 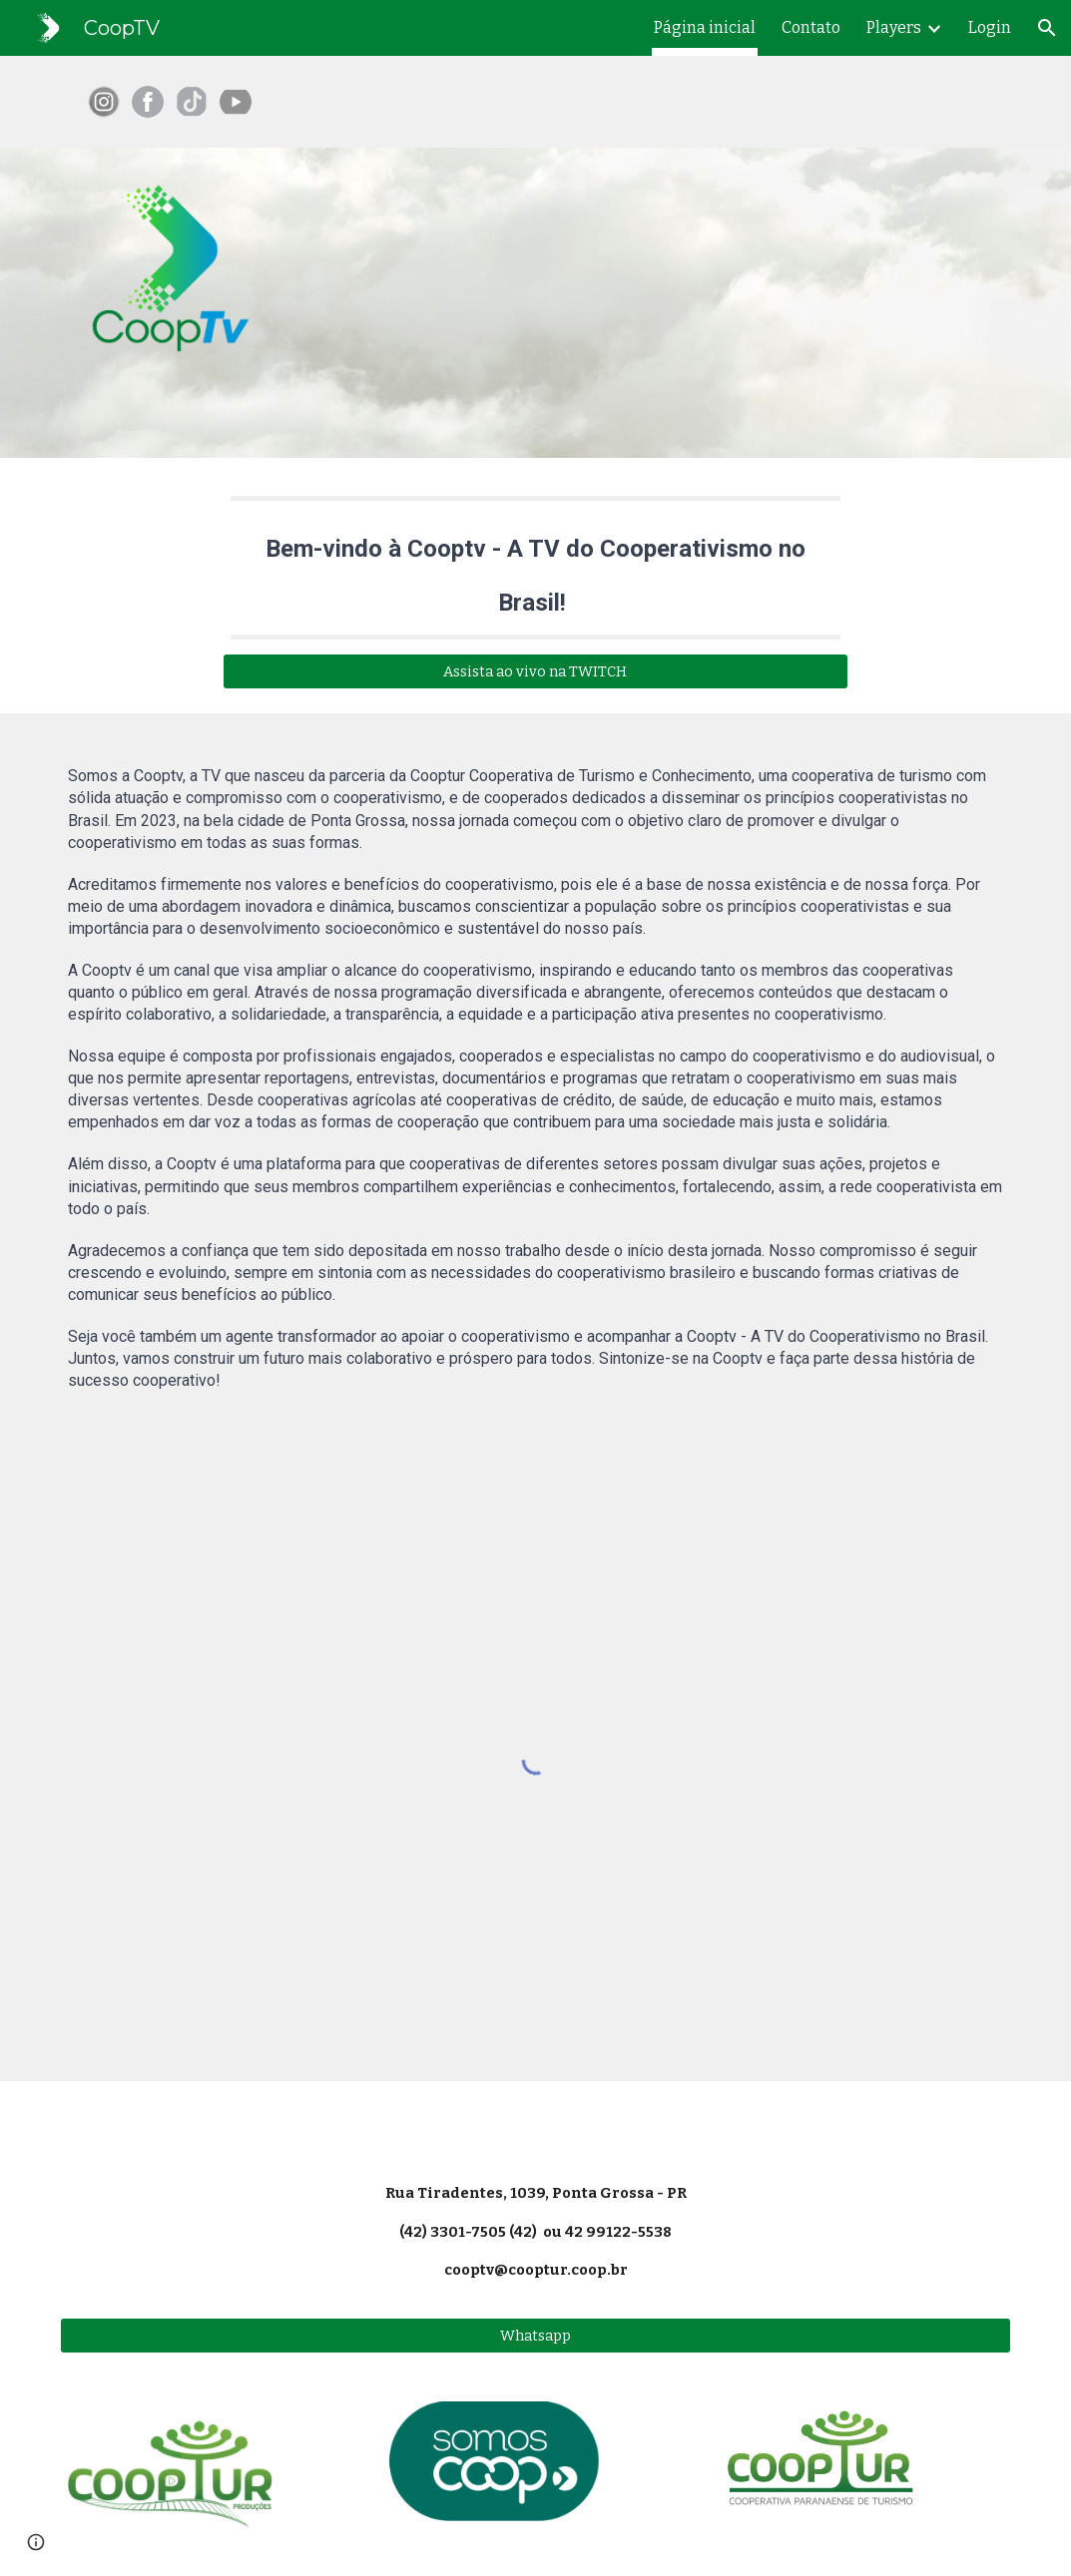 What do you see at coordinates (535, 2335) in the screenshot?
I see `[Whatsapp]` at bounding box center [535, 2335].